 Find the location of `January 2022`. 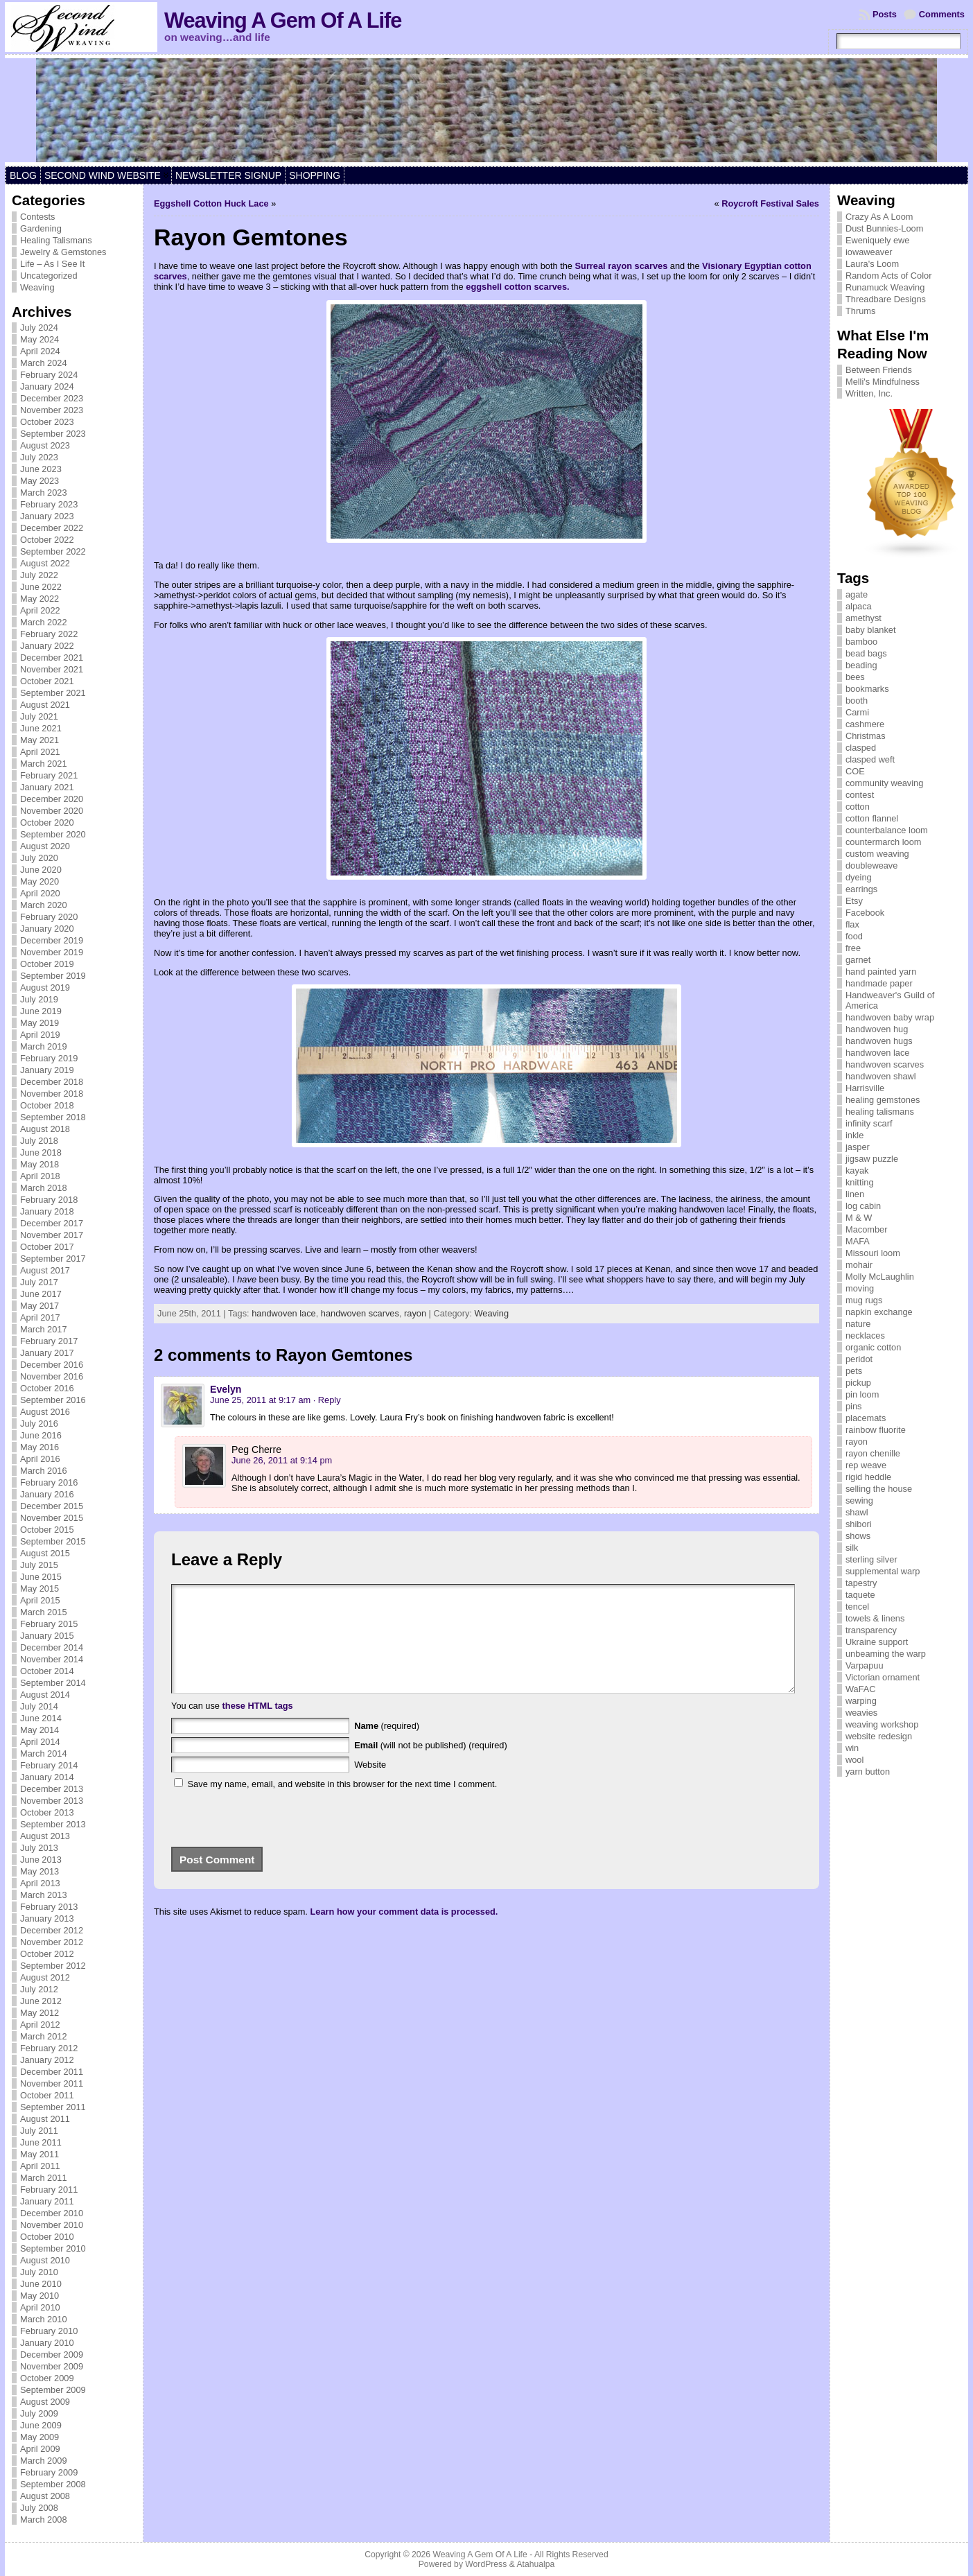

January 2022 is located at coordinates (47, 646).